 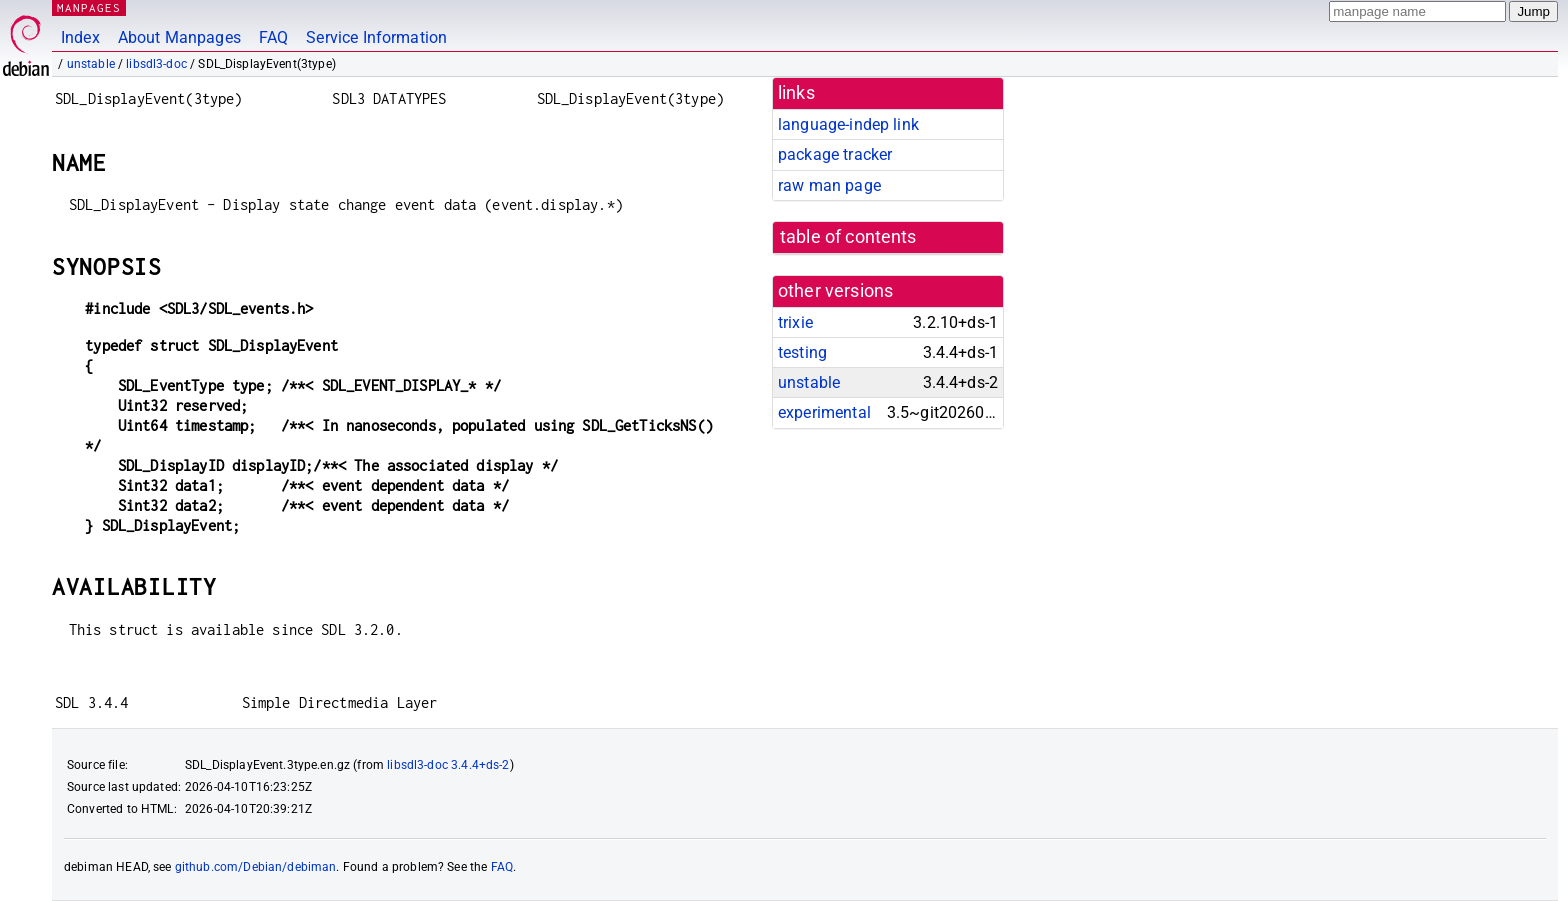 What do you see at coordinates (835, 154) in the screenshot?
I see `package tracker` at bounding box center [835, 154].